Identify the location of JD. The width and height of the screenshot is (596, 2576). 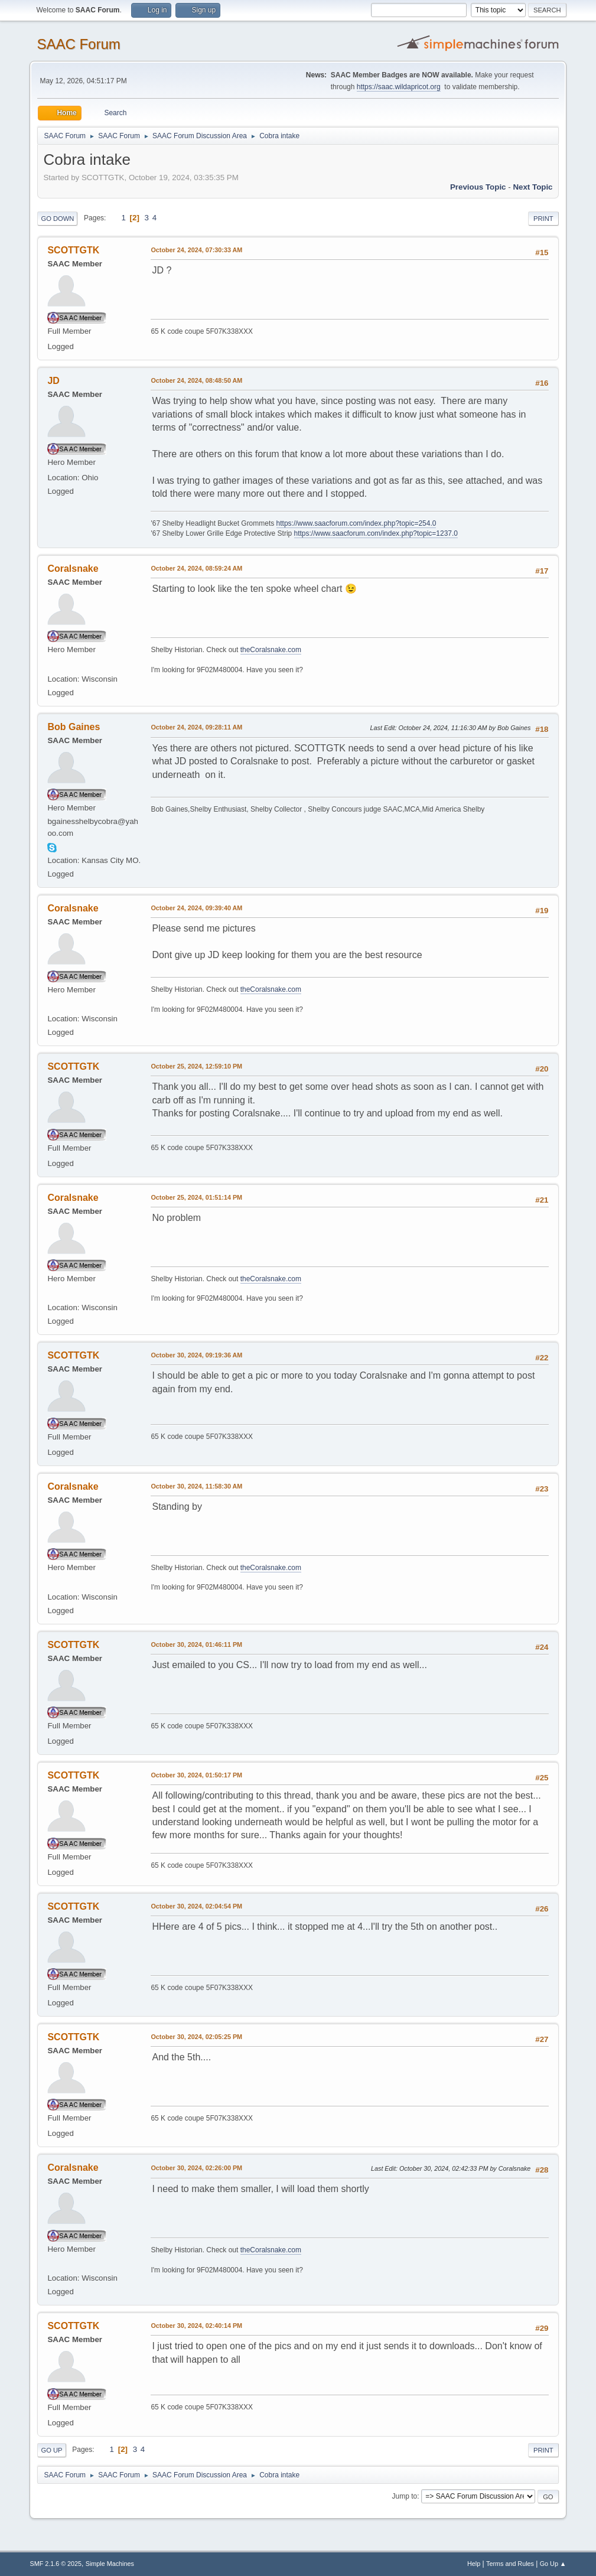
(53, 381).